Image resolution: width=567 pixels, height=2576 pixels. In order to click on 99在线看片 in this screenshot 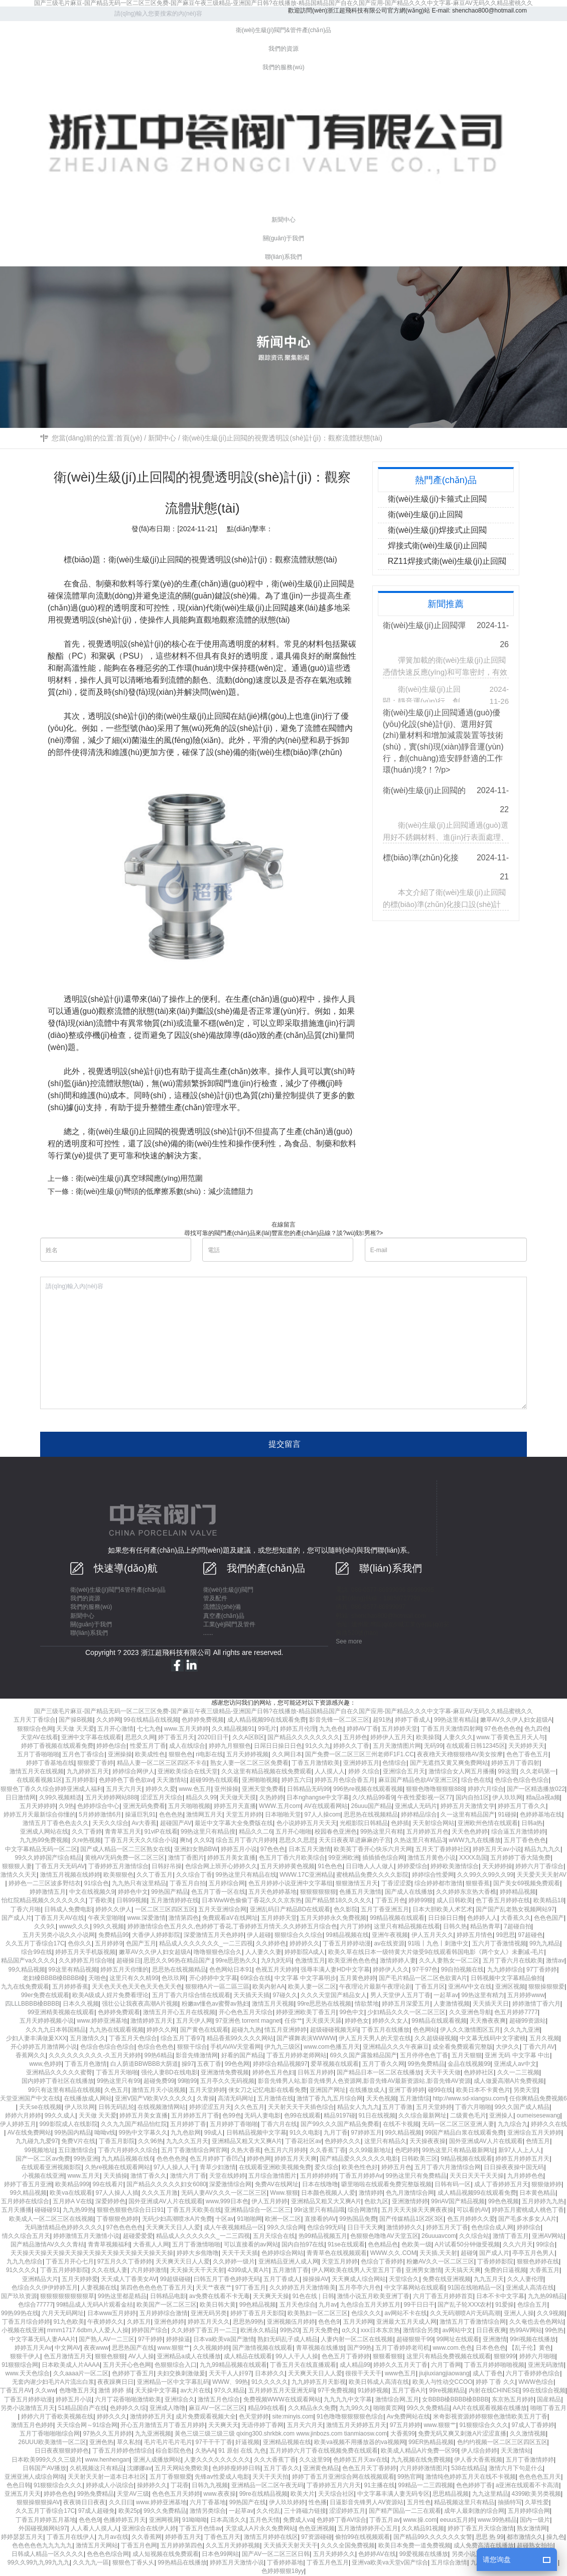, I will do `click(108, 2184)`.